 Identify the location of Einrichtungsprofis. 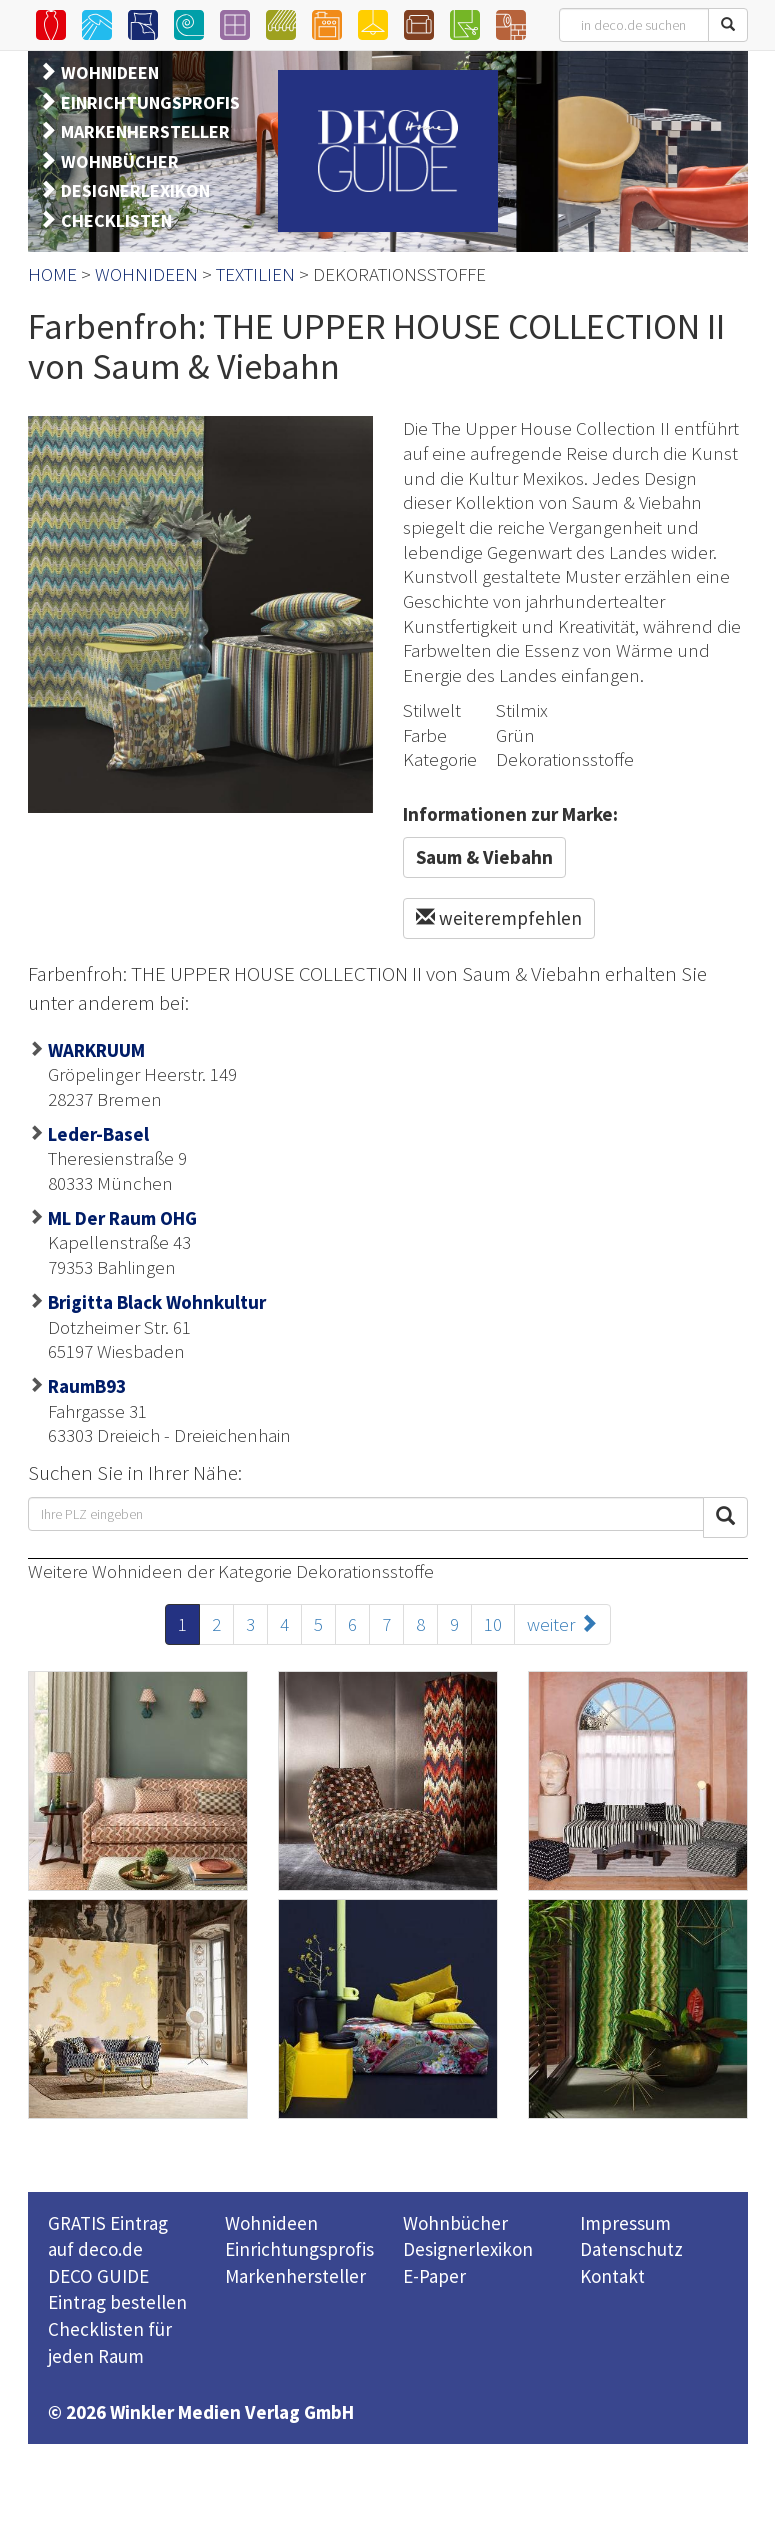
(299, 2249).